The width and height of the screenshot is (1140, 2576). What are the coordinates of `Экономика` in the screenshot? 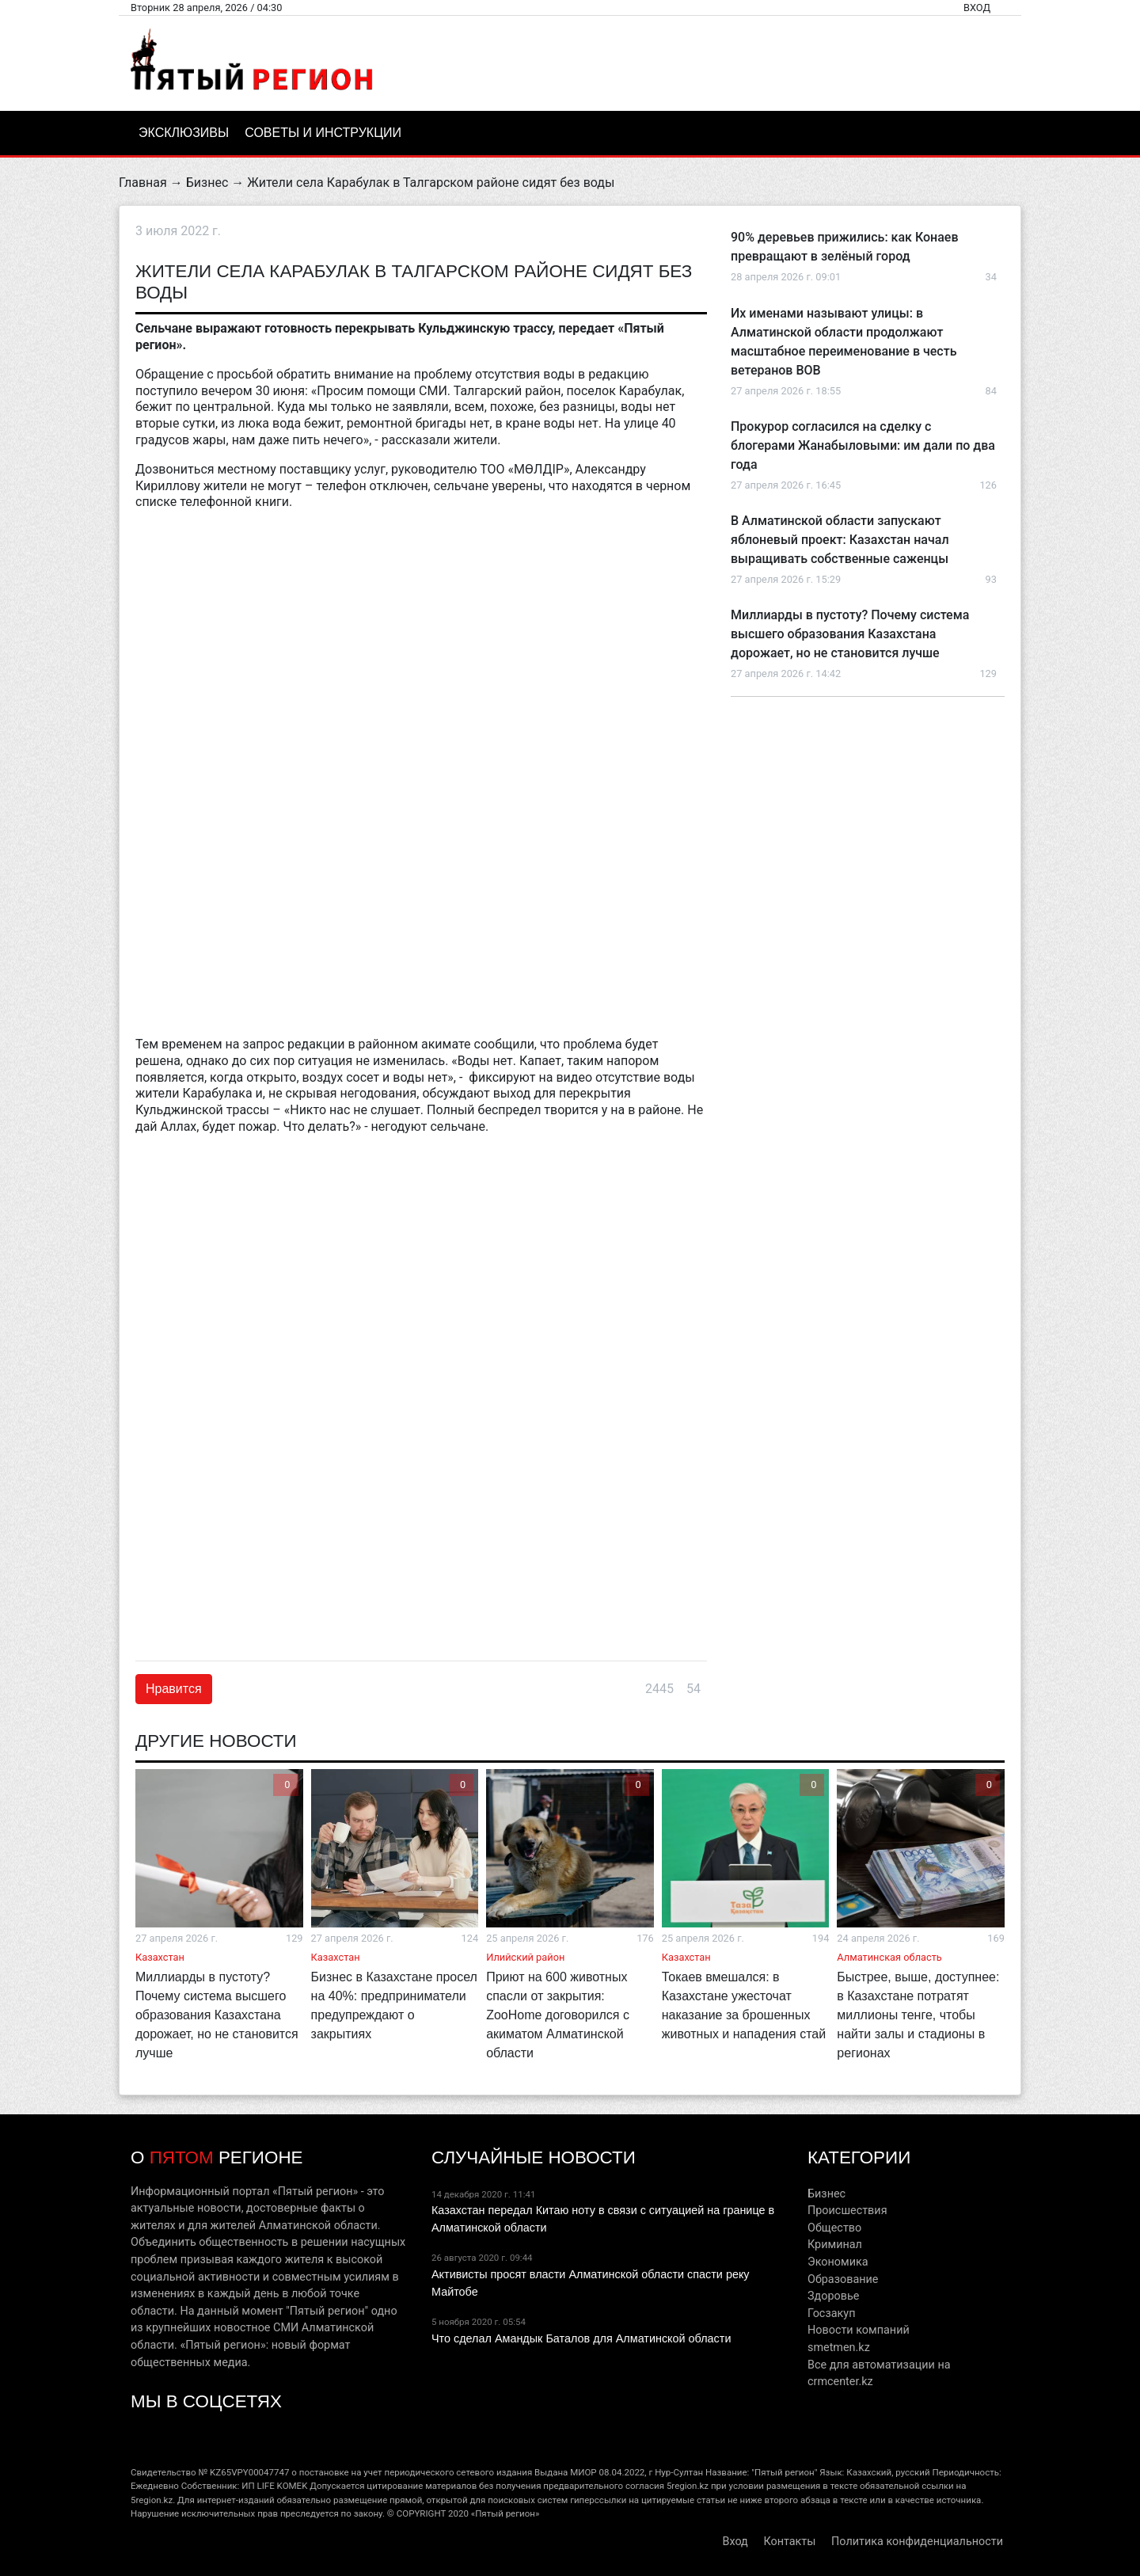 It's located at (838, 2262).